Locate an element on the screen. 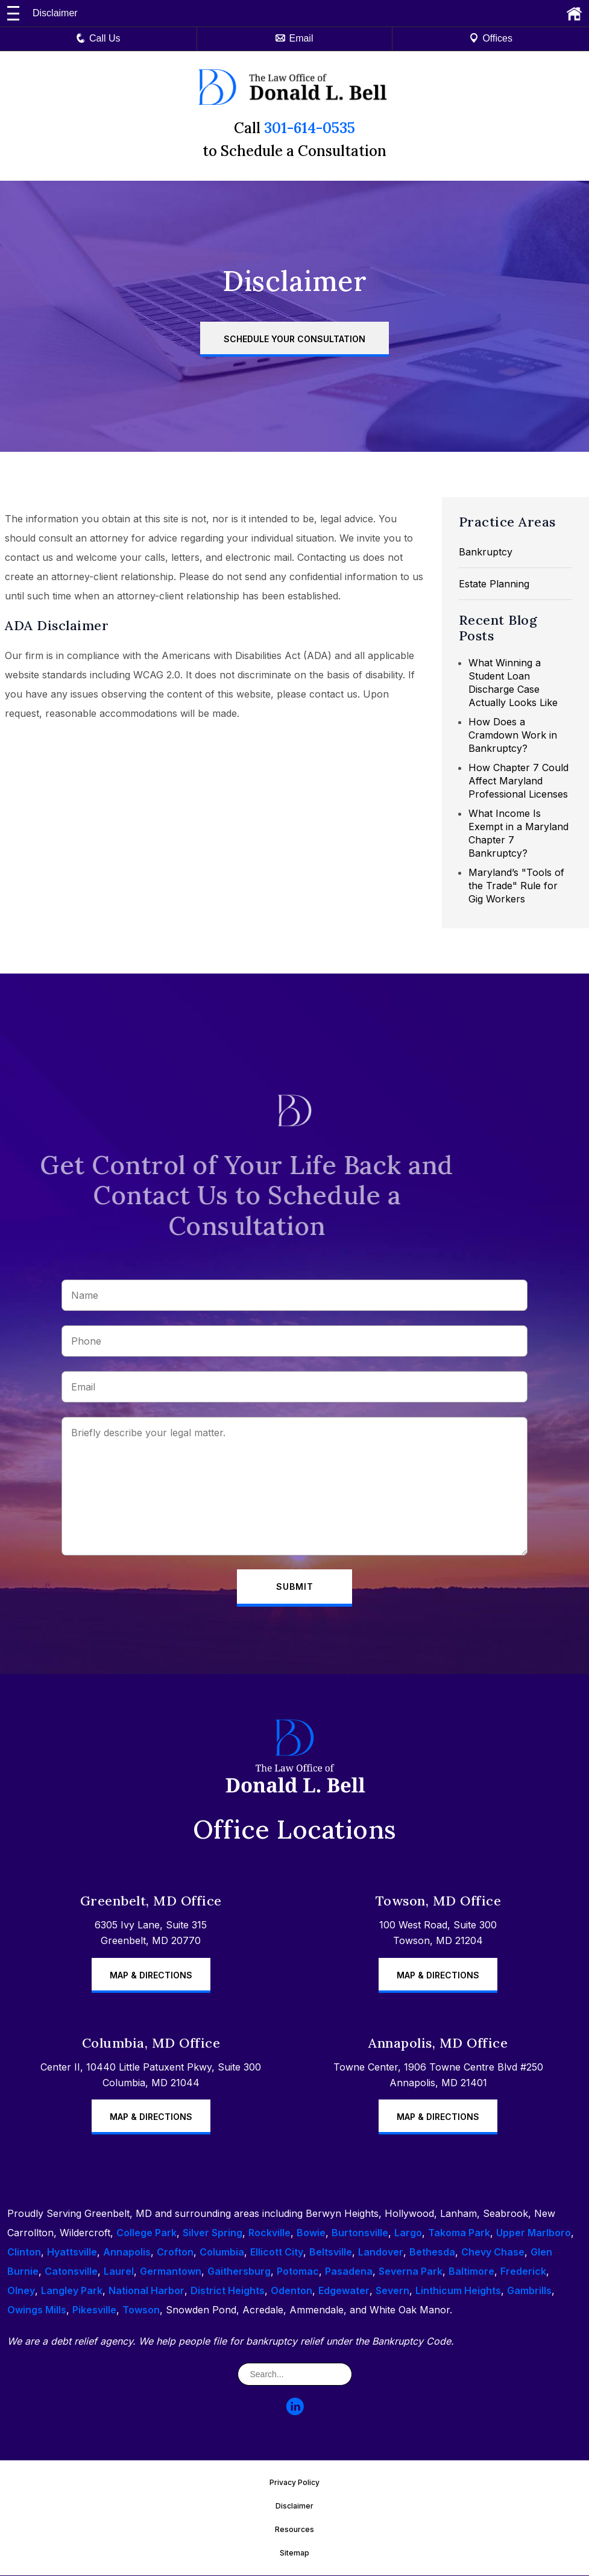 The image size is (589, 2576). Columbia is located at coordinates (222, 2252).